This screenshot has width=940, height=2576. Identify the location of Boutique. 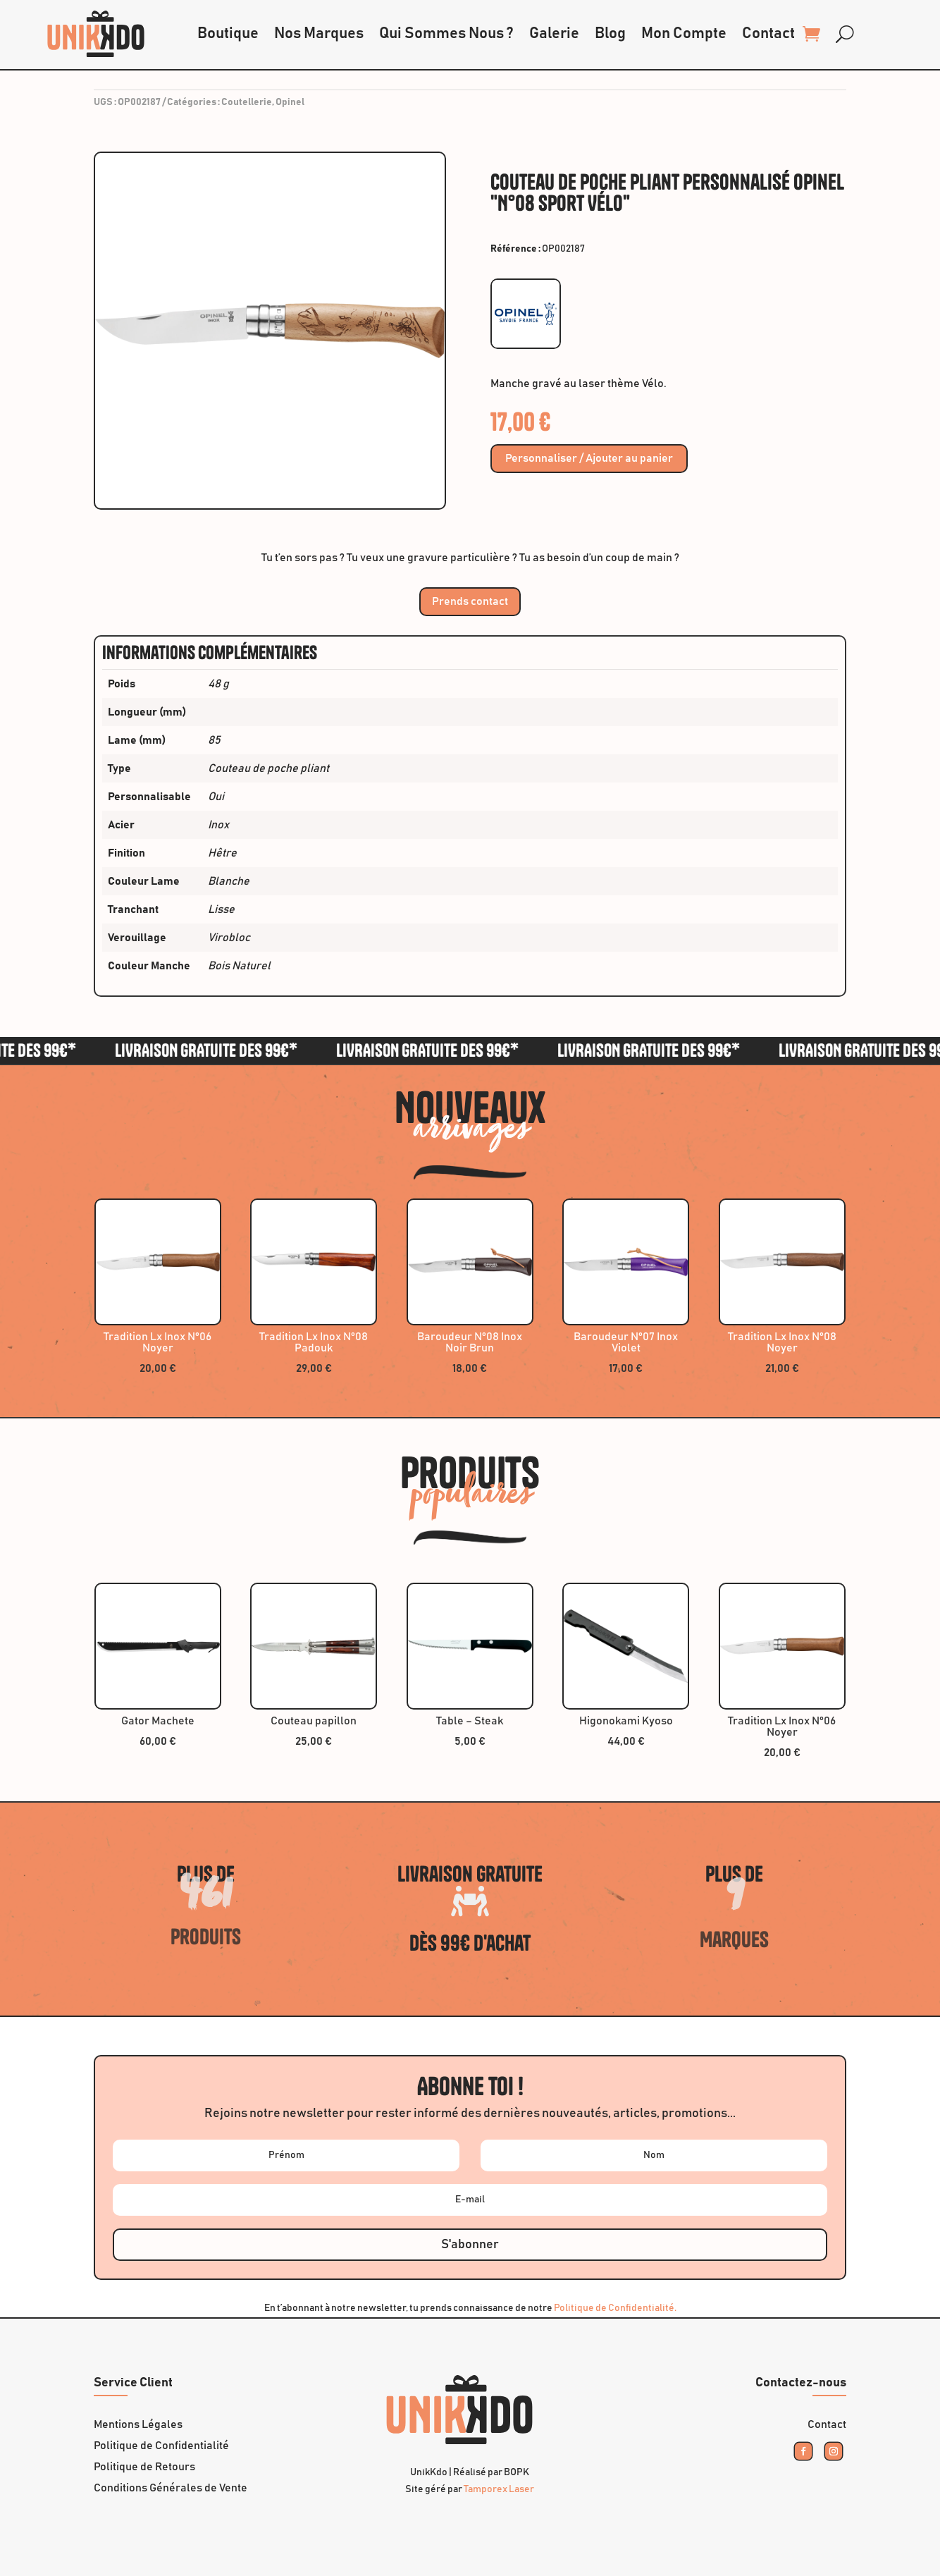
(228, 34).